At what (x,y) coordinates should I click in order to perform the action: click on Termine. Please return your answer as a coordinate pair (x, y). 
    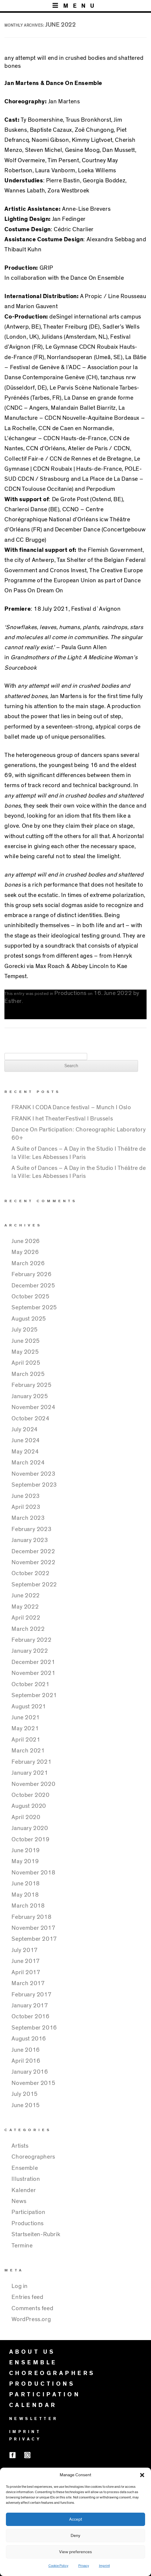
    Looking at the image, I should click on (22, 2246).